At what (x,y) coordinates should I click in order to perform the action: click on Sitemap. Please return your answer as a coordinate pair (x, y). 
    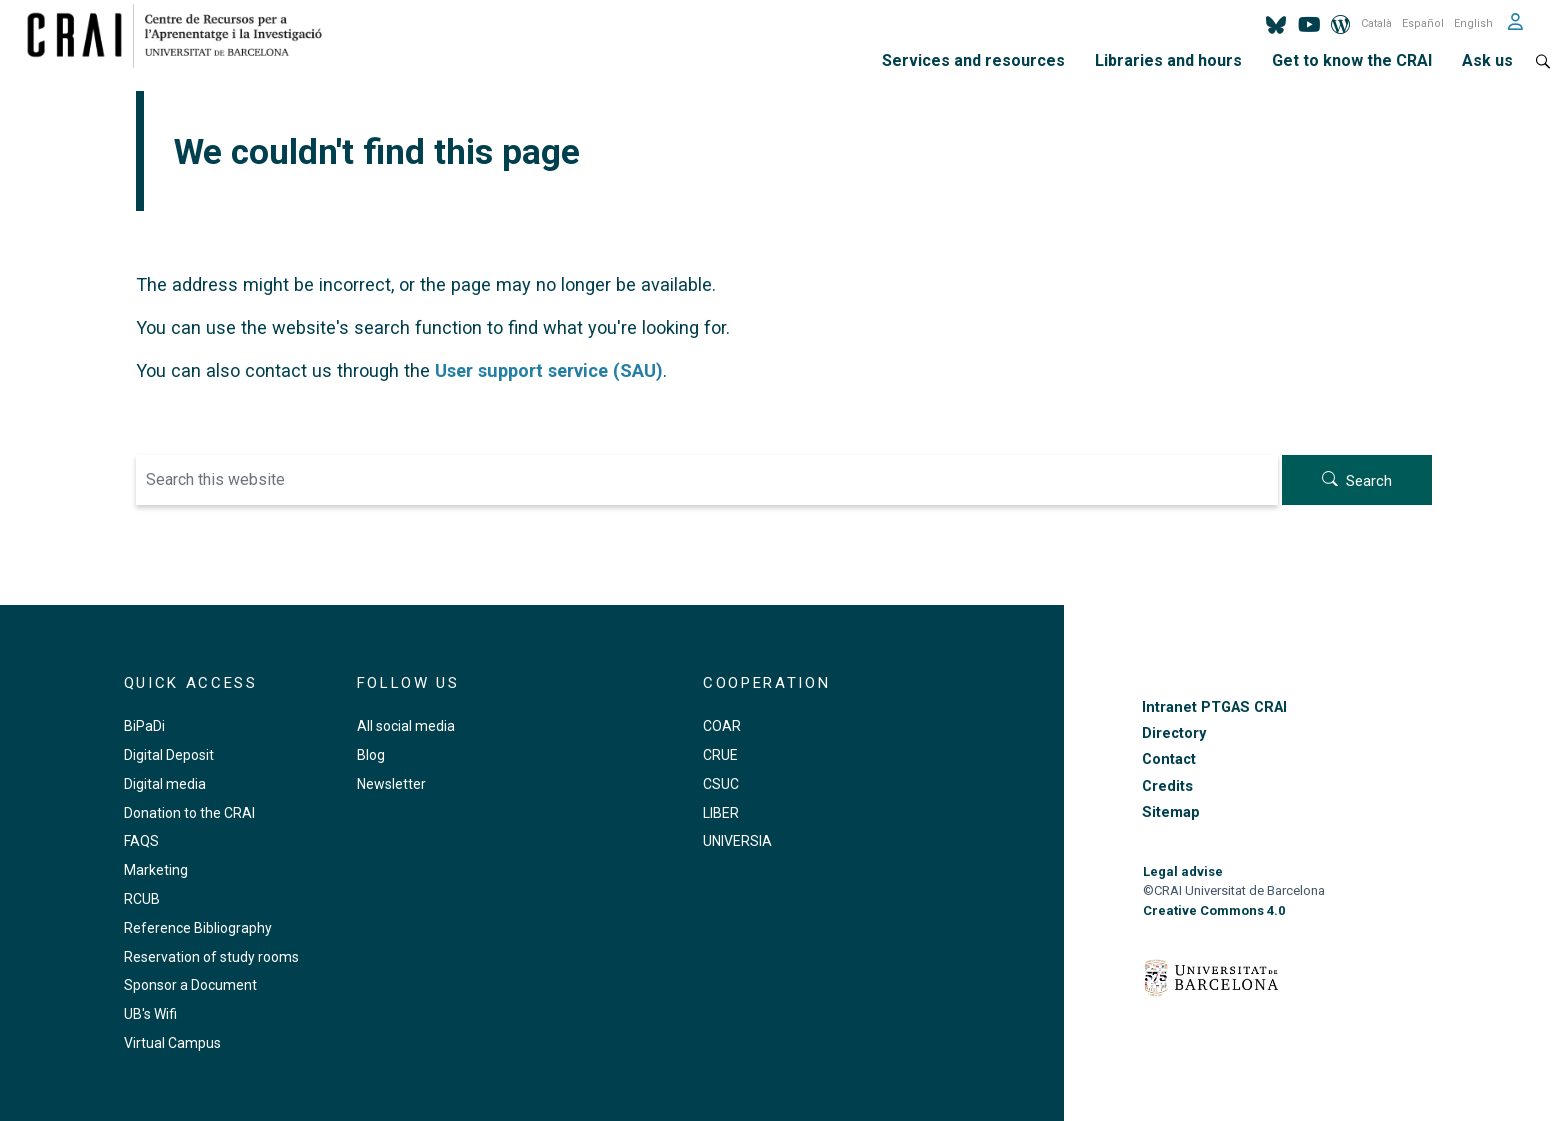
    Looking at the image, I should click on (1171, 812).